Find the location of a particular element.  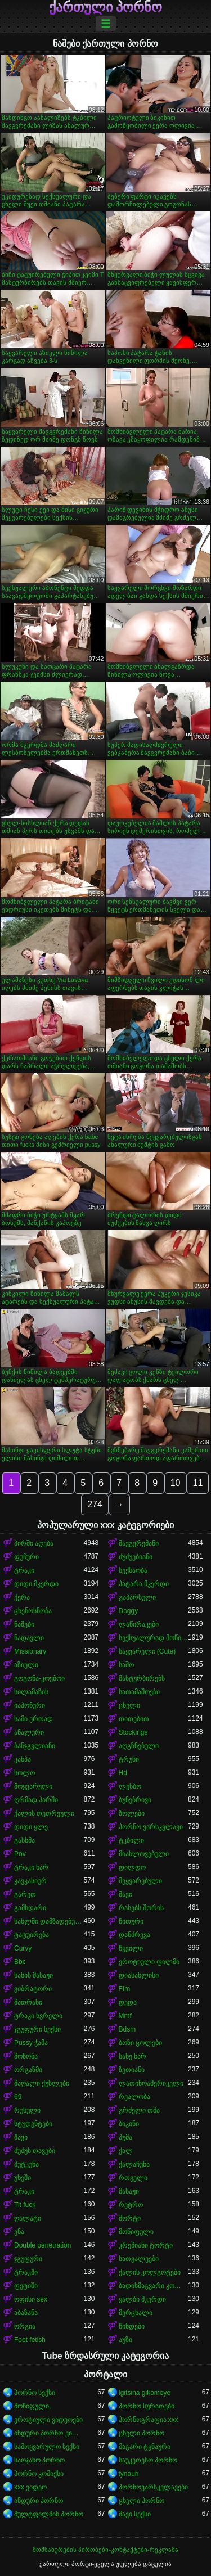

ძუძუებიანი is located at coordinates (135, 1557).